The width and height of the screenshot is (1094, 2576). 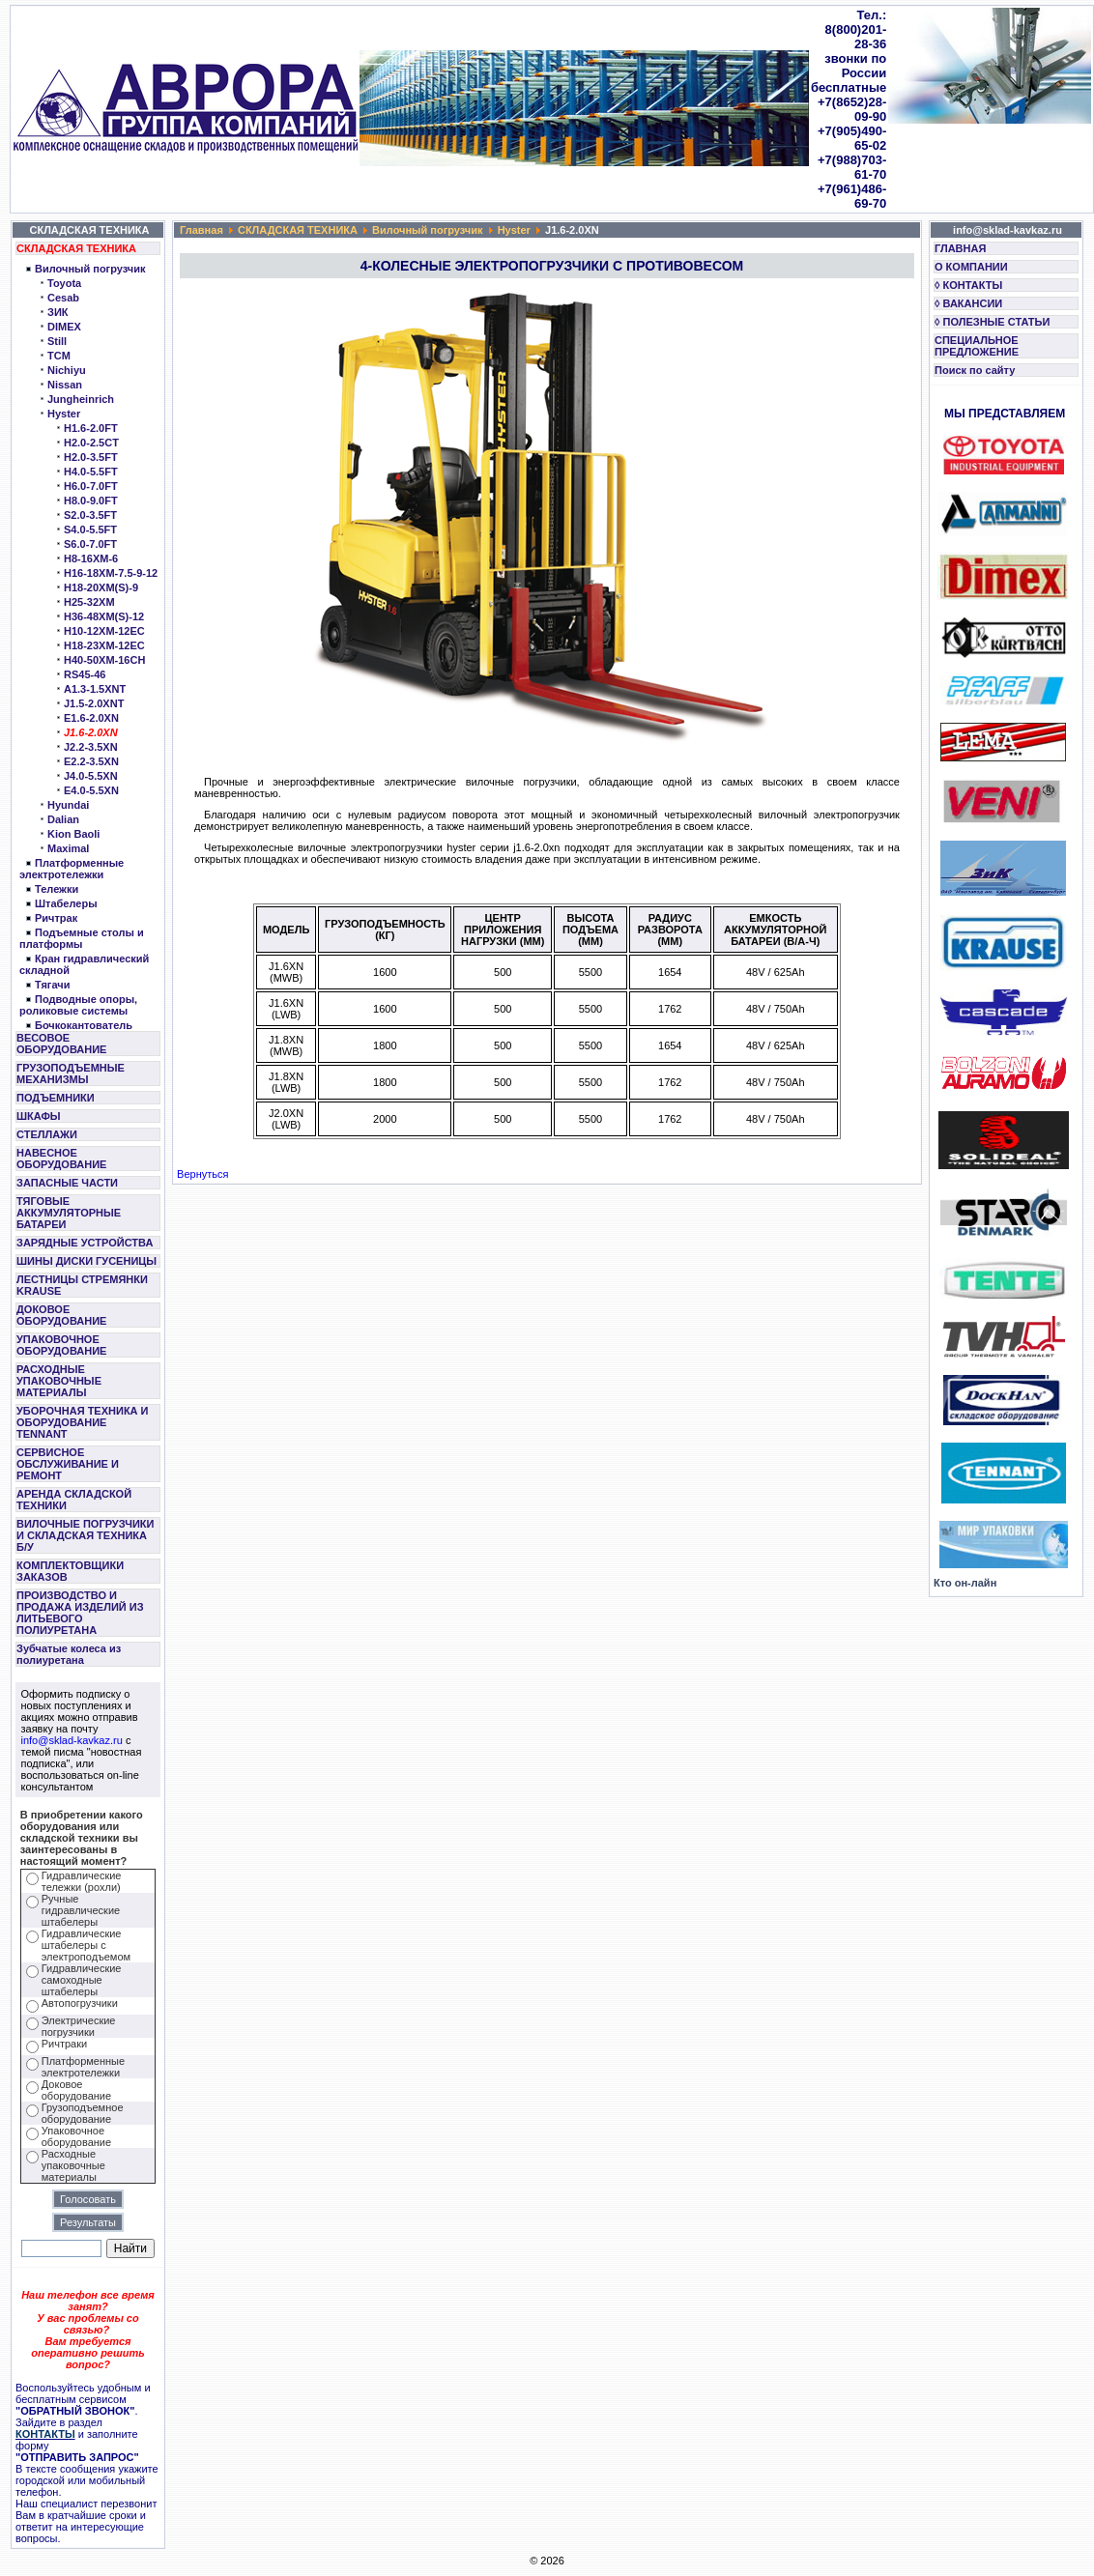 What do you see at coordinates (960, 248) in the screenshot?
I see `ГЛАВНАЯ` at bounding box center [960, 248].